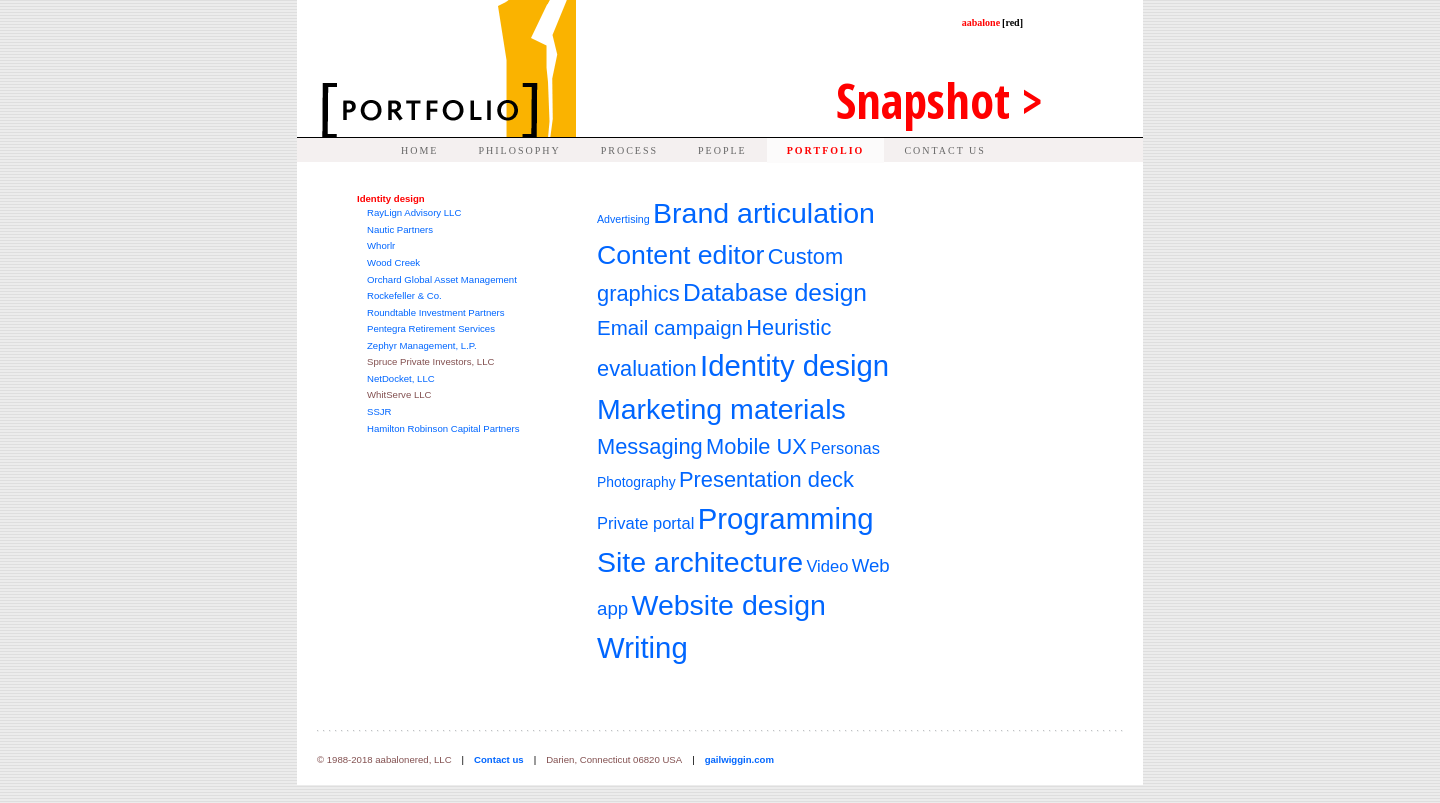  What do you see at coordinates (794, 365) in the screenshot?
I see `Identity design [Identity design (14 items)]` at bounding box center [794, 365].